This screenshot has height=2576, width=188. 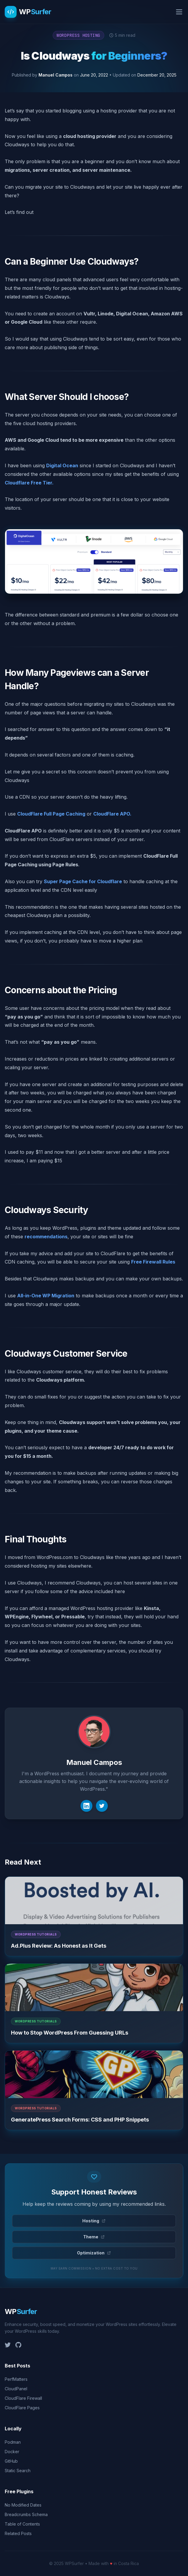 I want to click on Static Search, so click(x=17, y=2470).